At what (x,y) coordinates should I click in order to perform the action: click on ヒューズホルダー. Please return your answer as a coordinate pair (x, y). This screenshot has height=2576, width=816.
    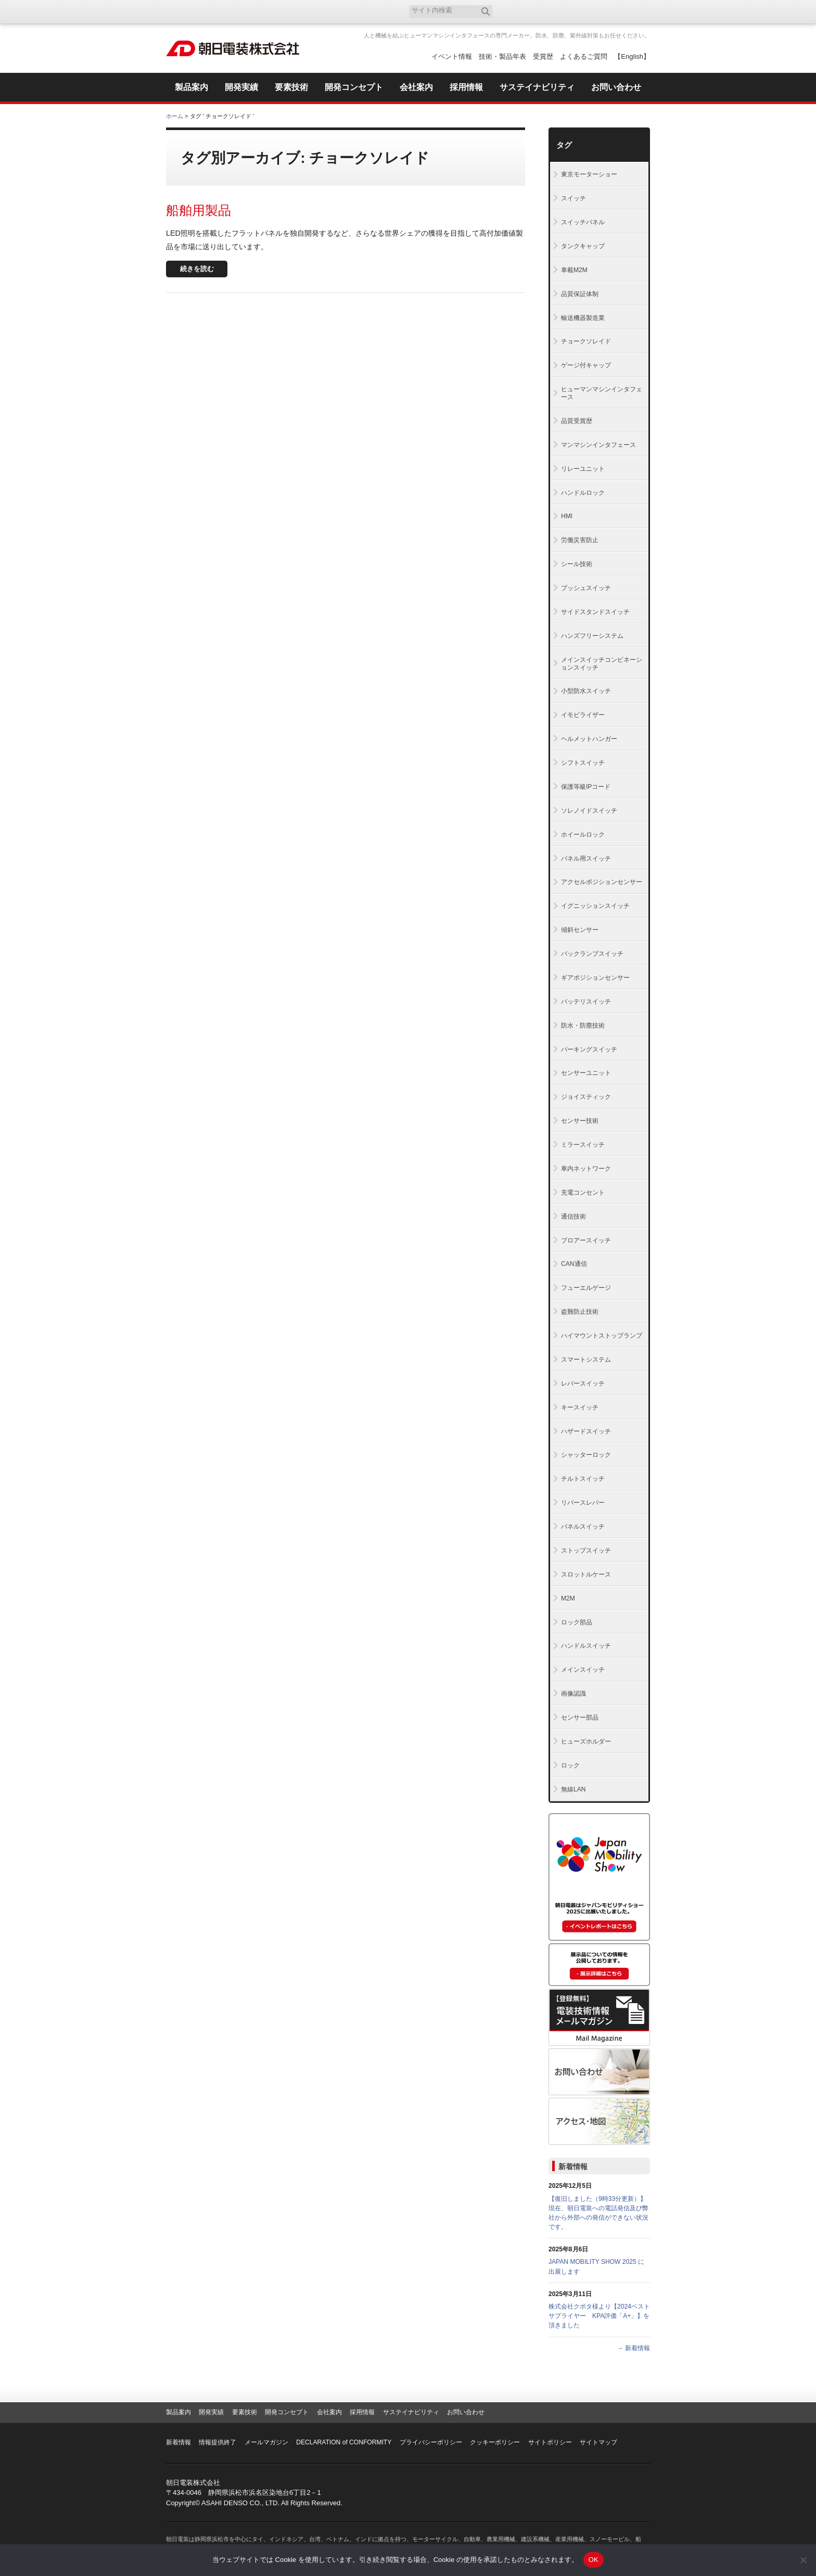
    Looking at the image, I should click on (586, 1741).